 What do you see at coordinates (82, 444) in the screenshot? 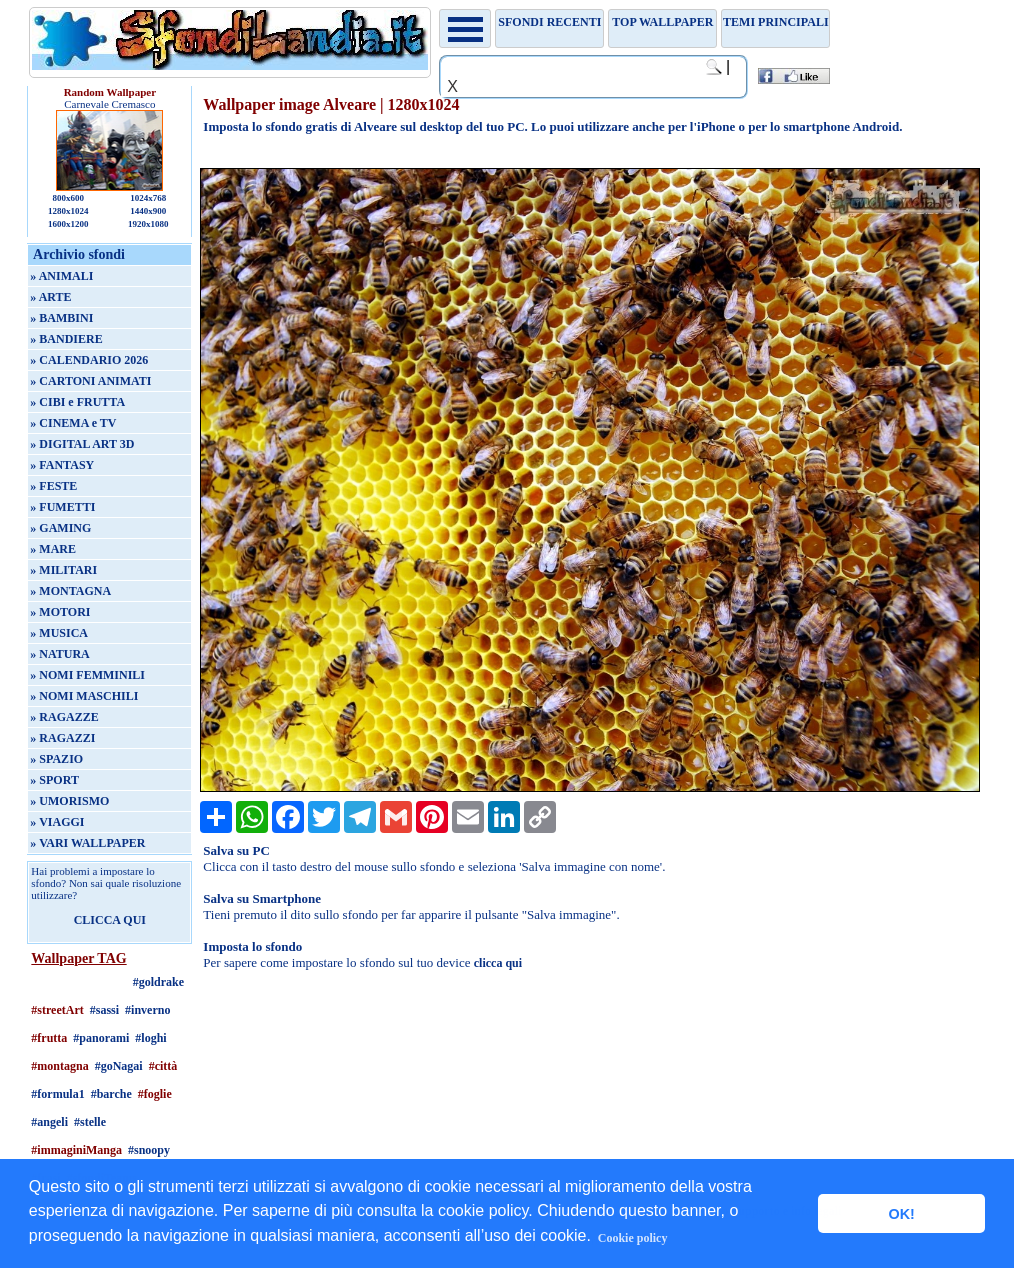
I see `» DIGITAL ART 3D` at bounding box center [82, 444].